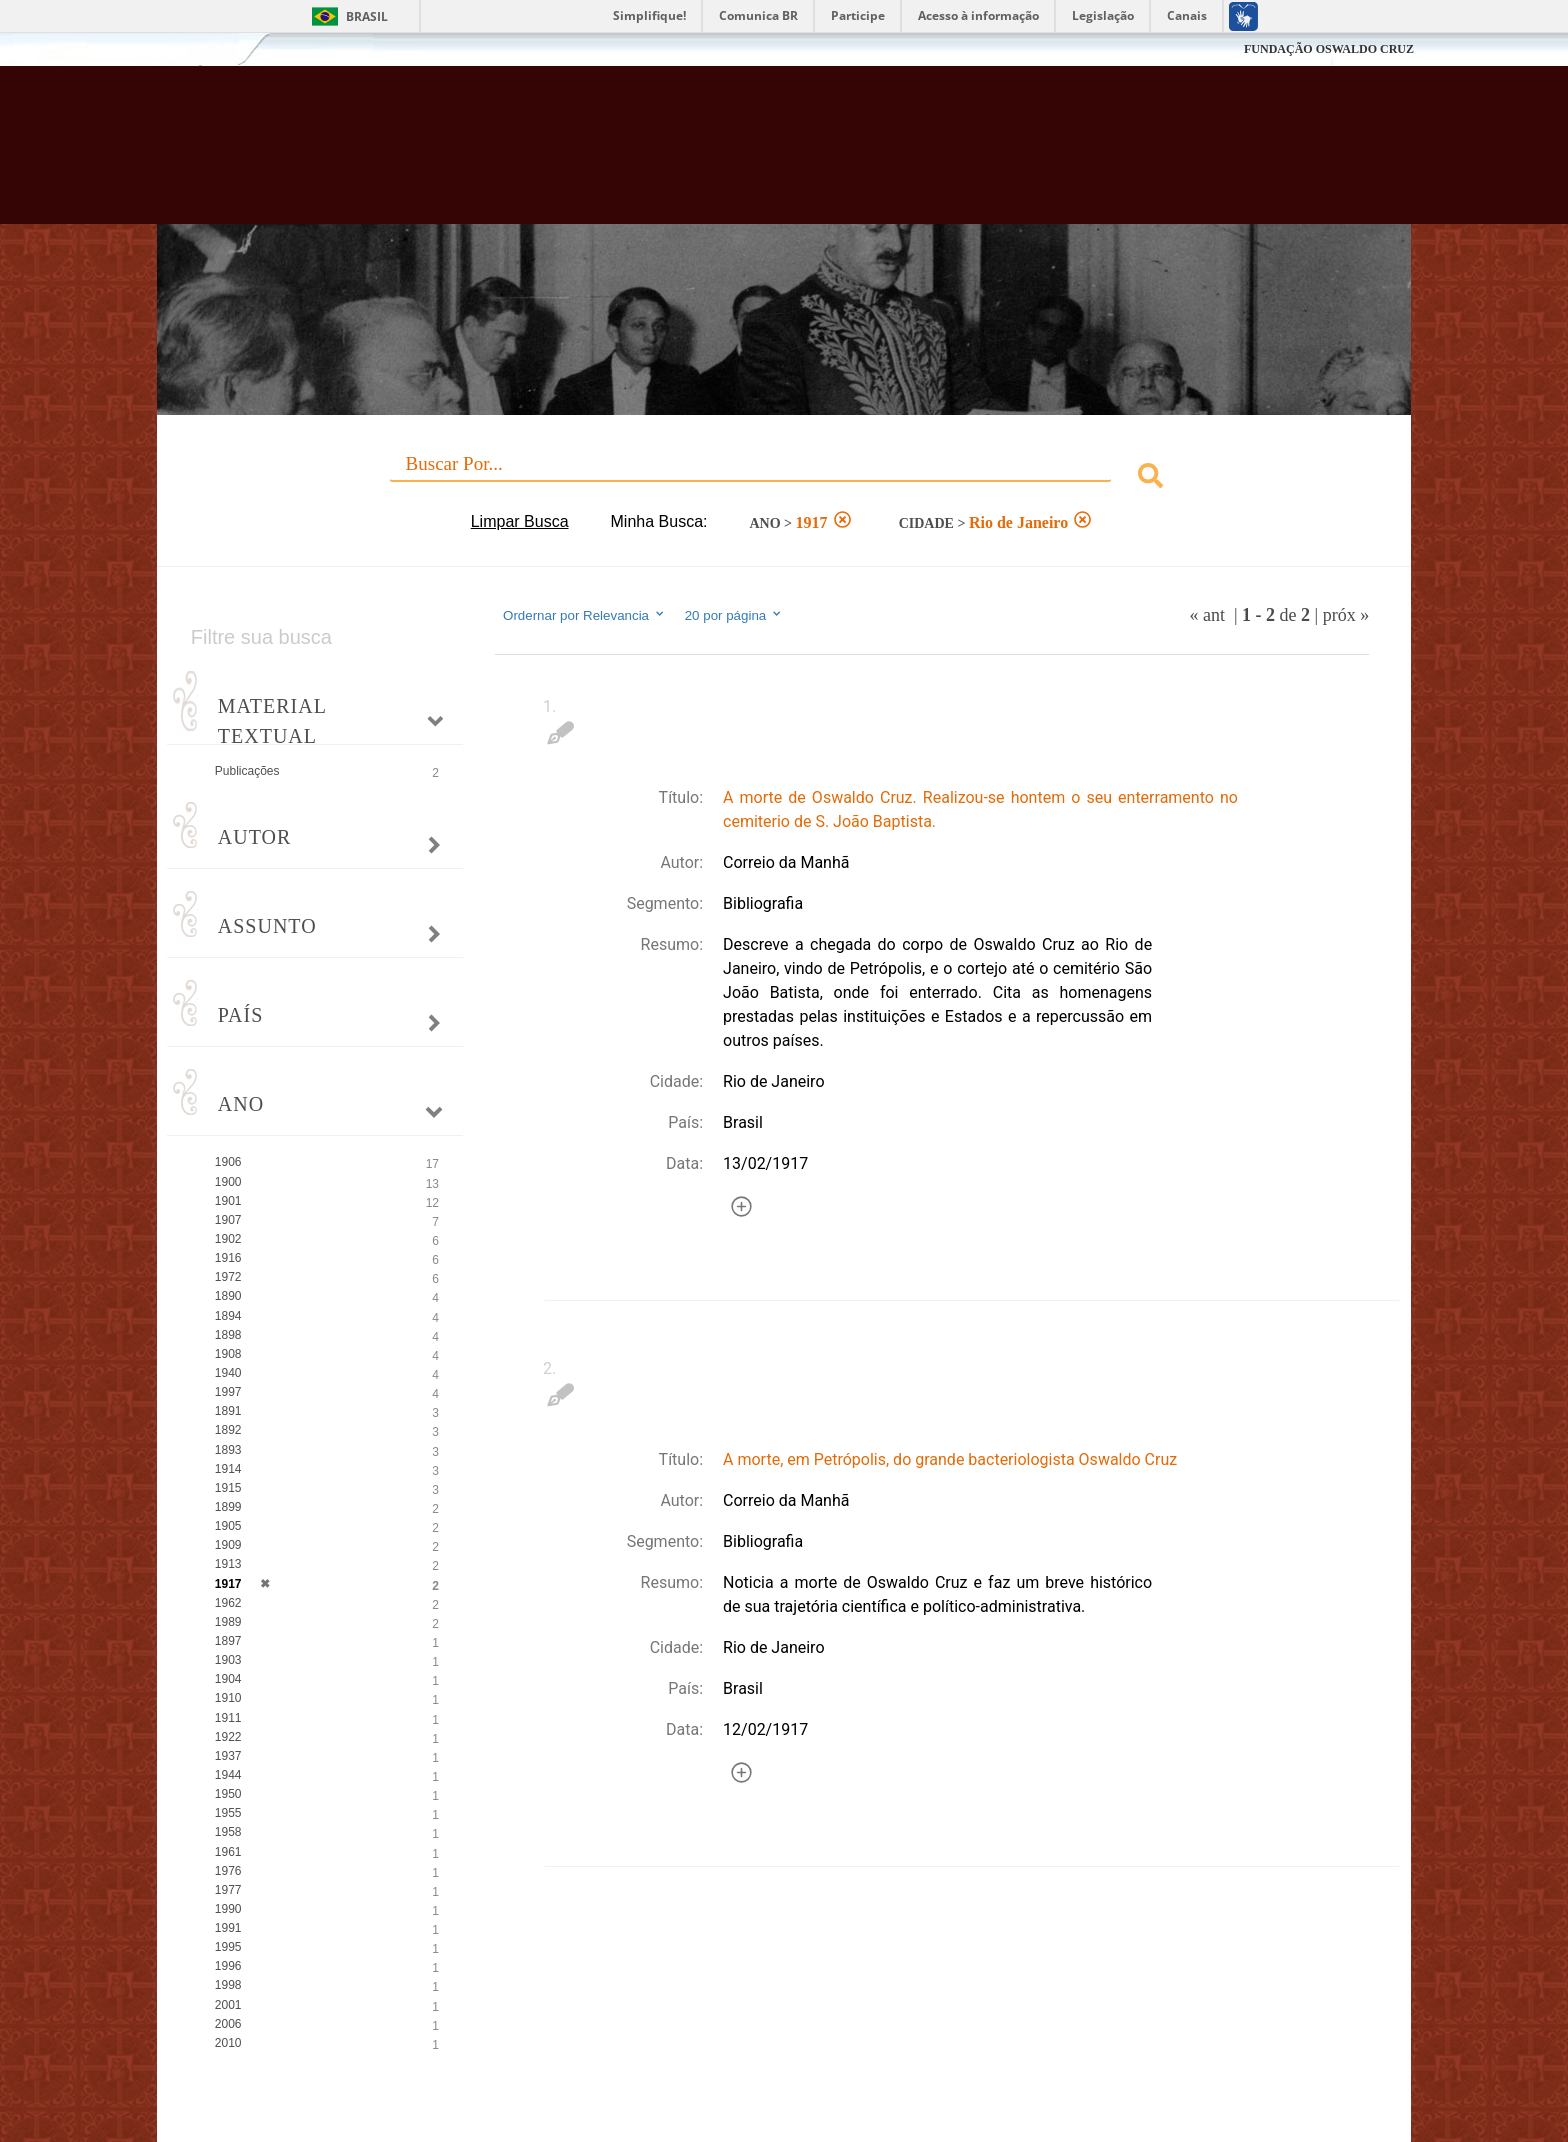  I want to click on Publicações, so click(247, 771).